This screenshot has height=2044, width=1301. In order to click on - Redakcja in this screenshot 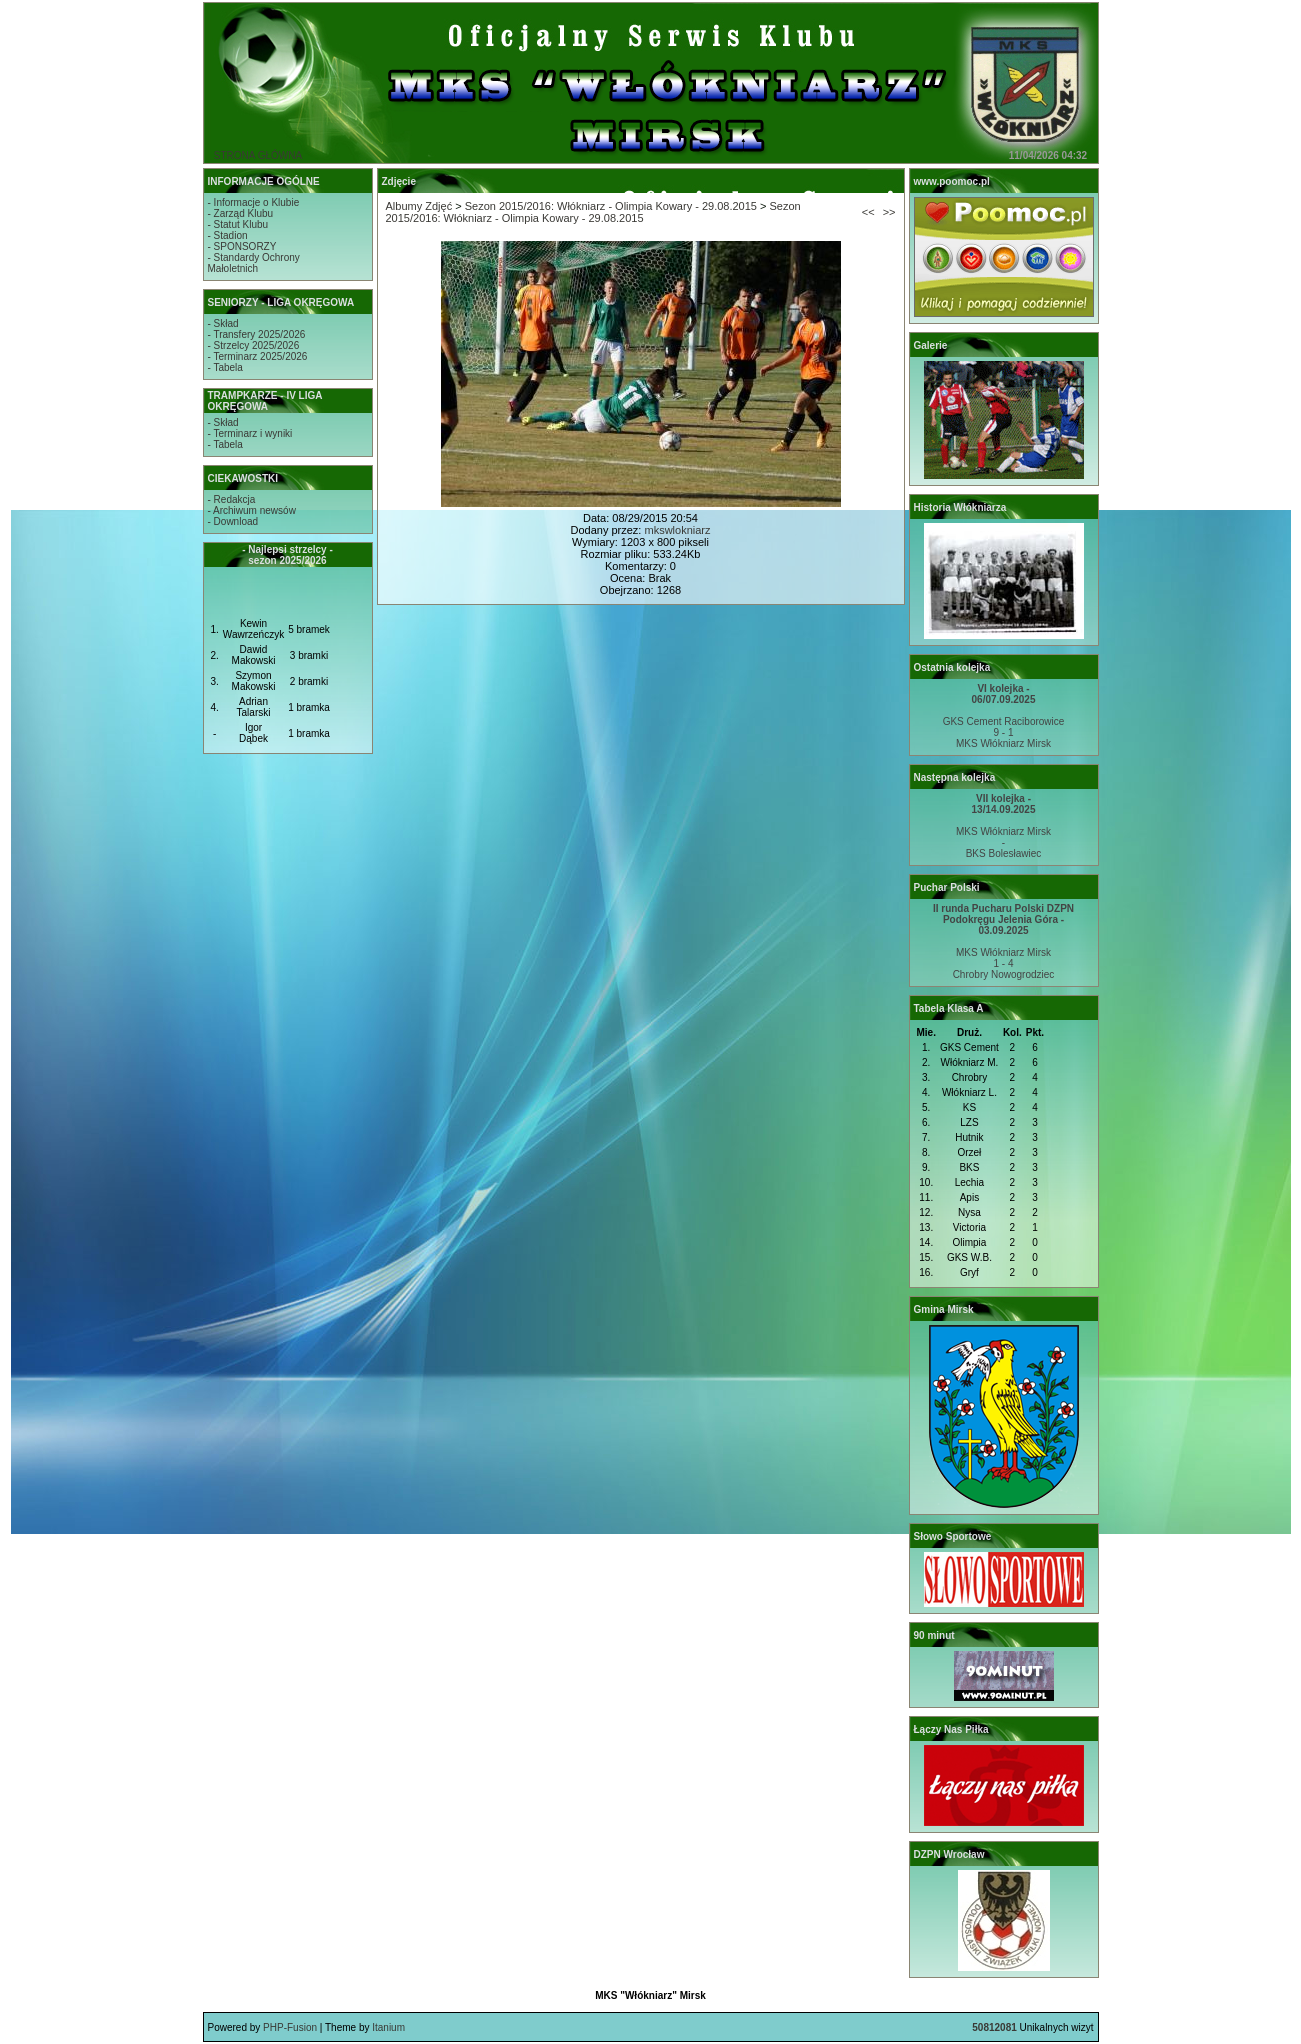, I will do `click(232, 499)`.